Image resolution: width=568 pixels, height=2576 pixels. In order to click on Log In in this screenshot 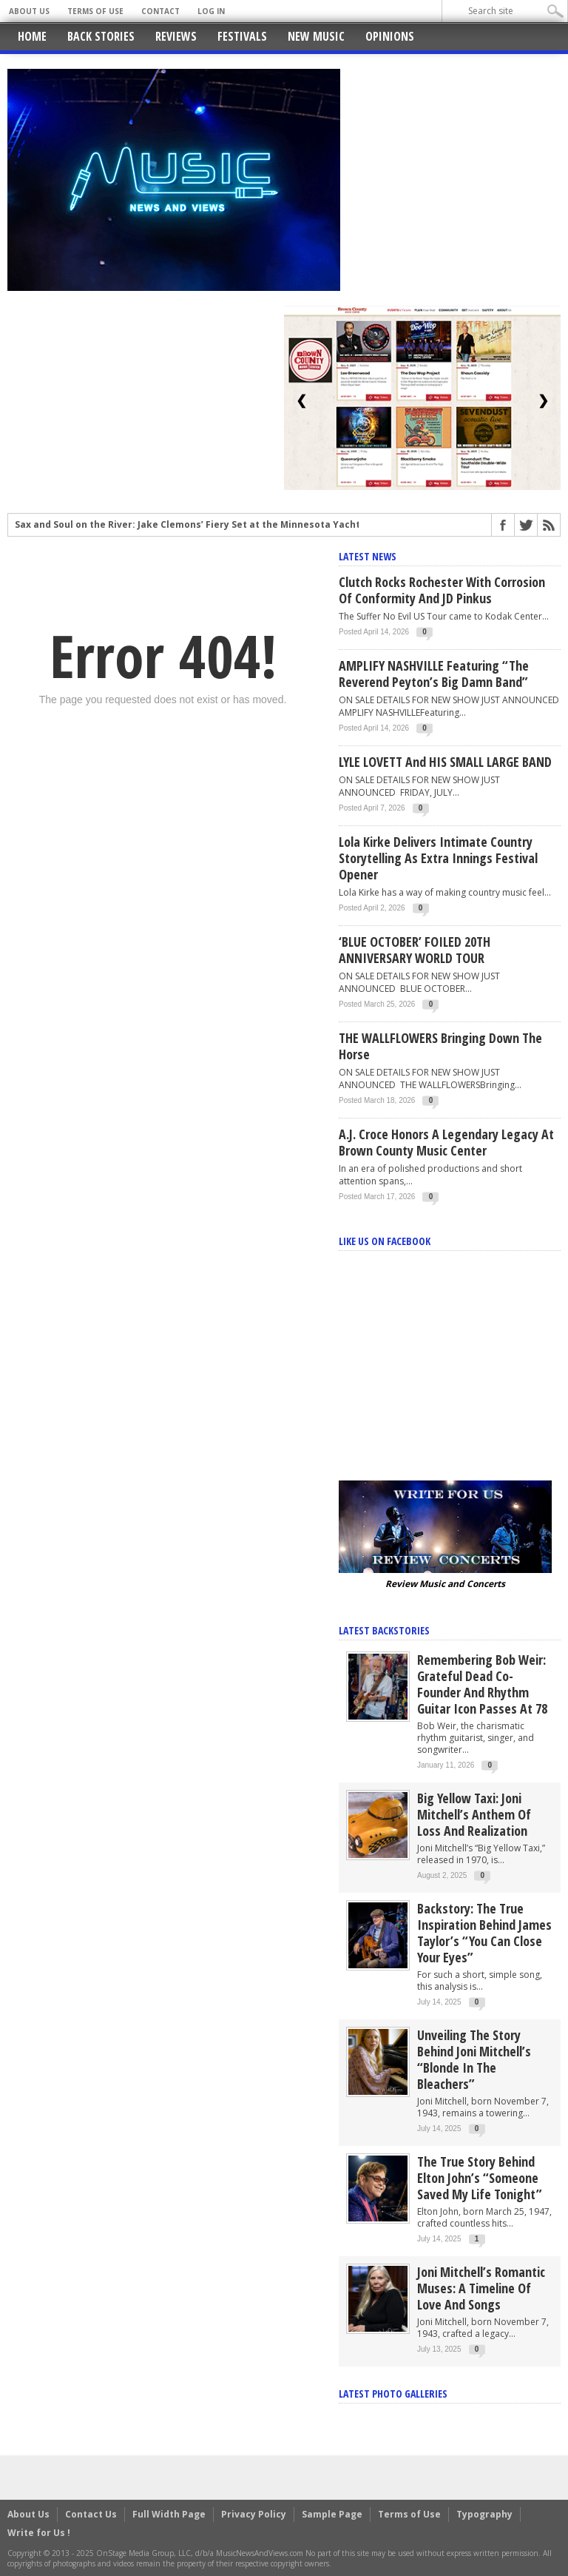, I will do `click(211, 11)`.